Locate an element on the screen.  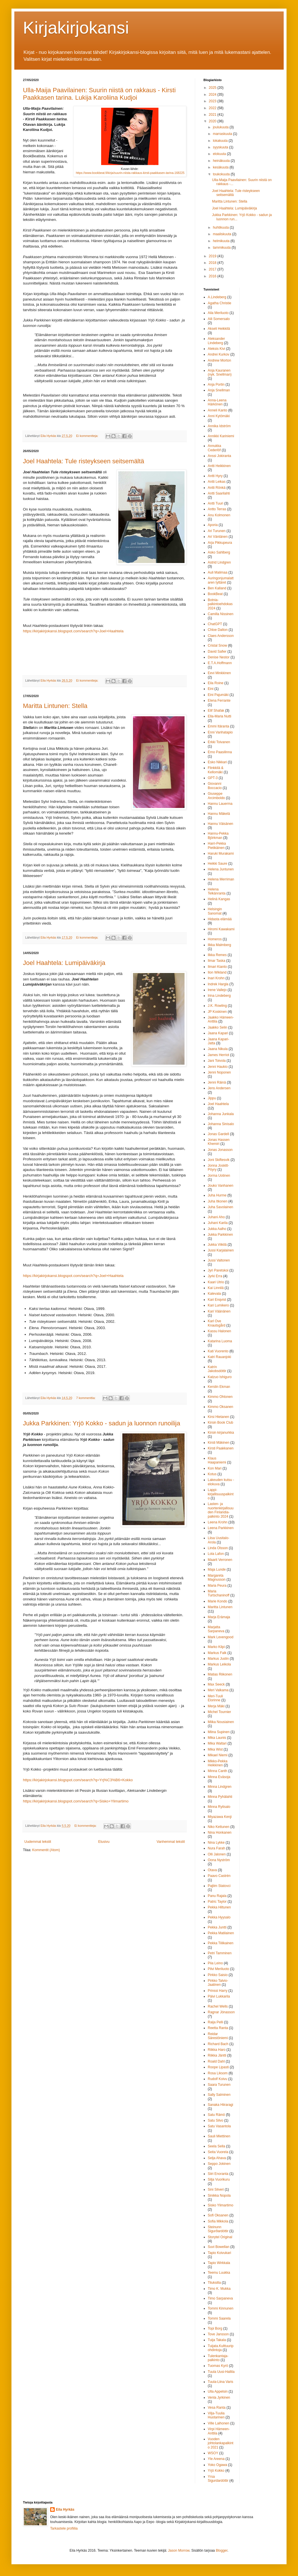
kesäkuuta is located at coordinates (221, 167).